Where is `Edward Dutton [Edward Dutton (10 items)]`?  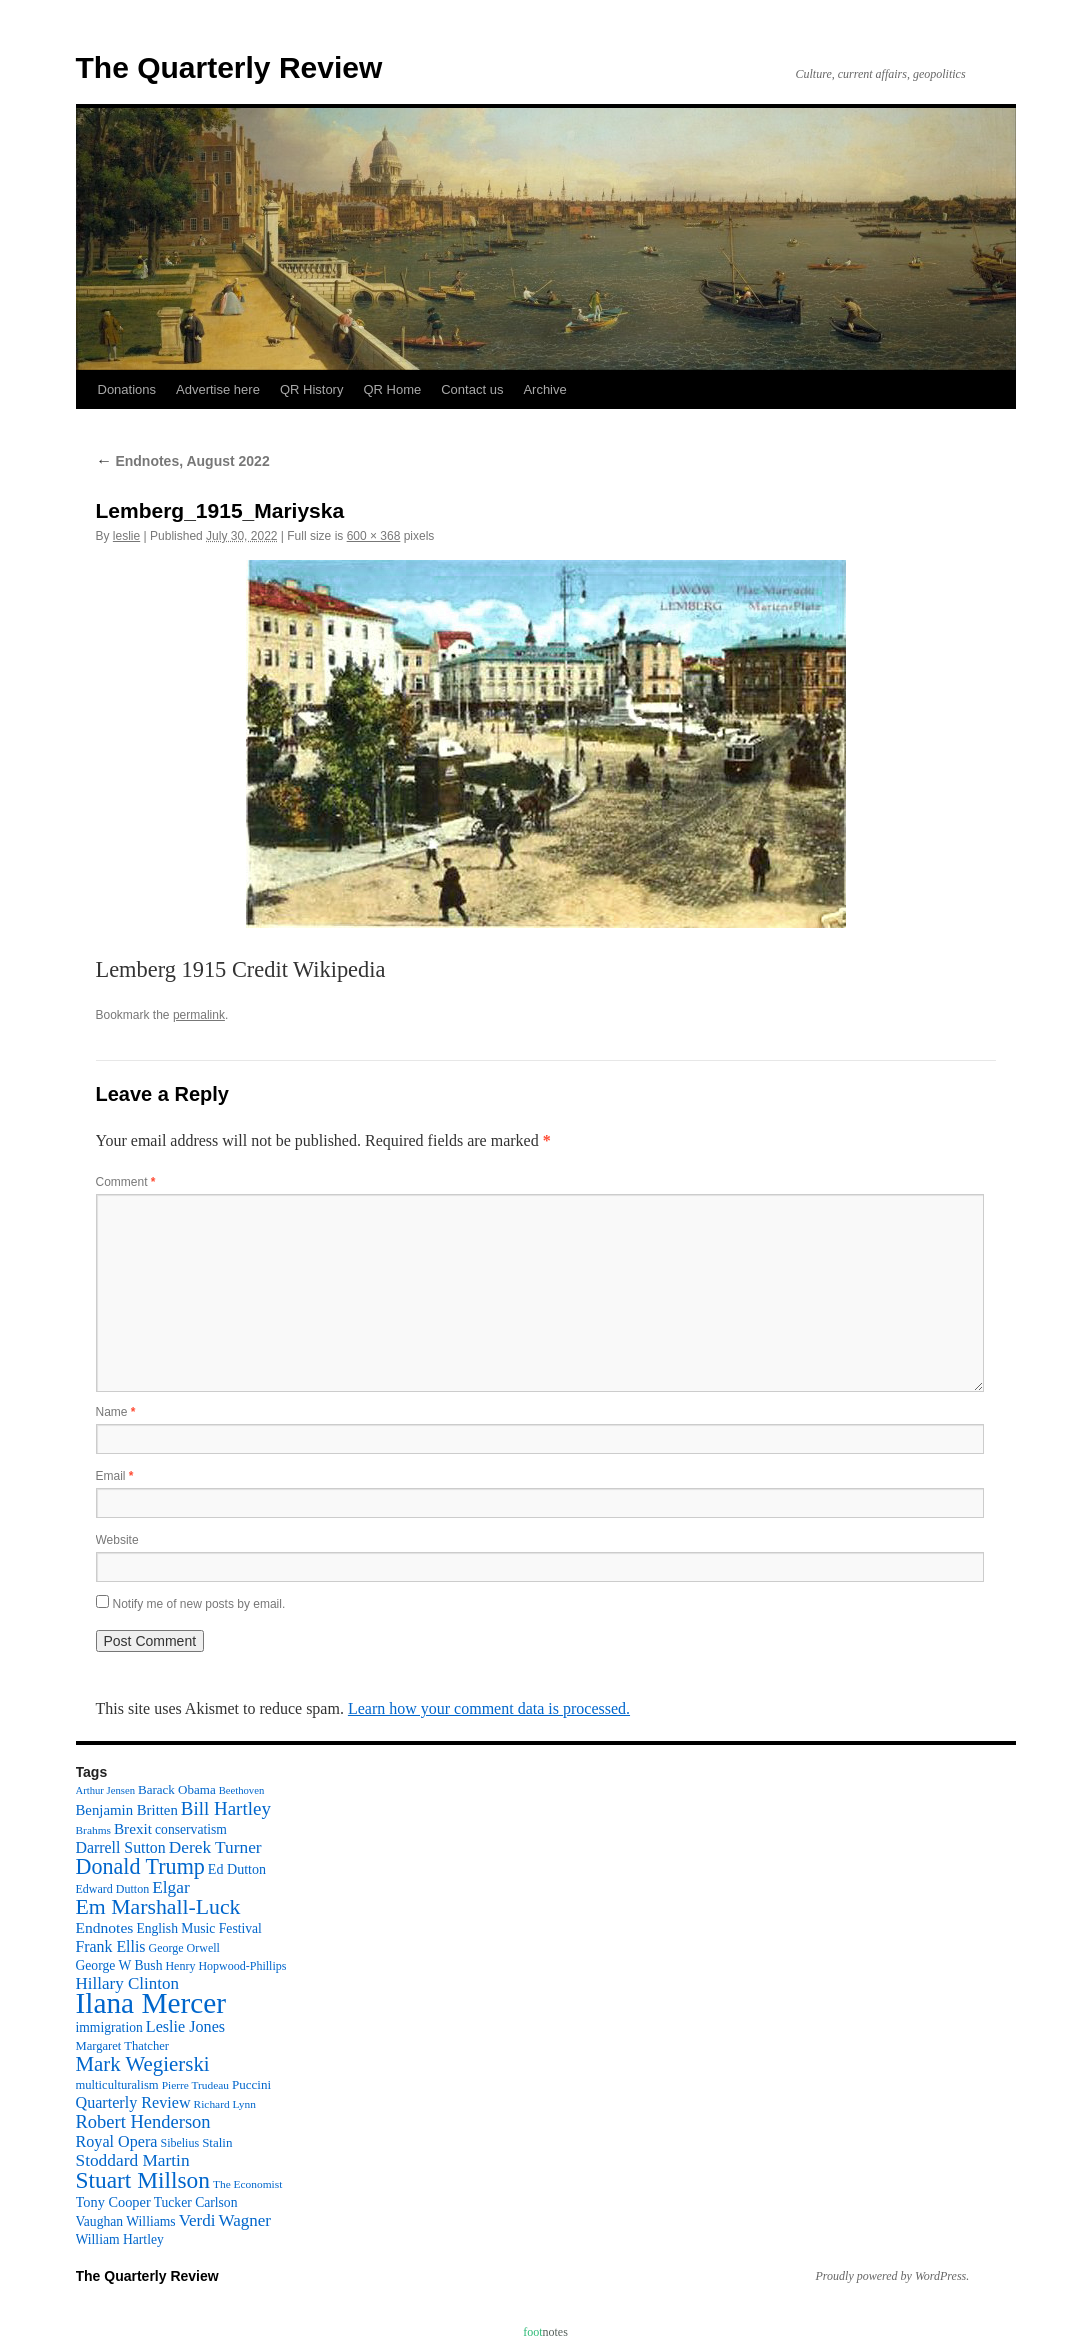
Edward Dutton [Edward Dutton (10 items)] is located at coordinates (113, 1889).